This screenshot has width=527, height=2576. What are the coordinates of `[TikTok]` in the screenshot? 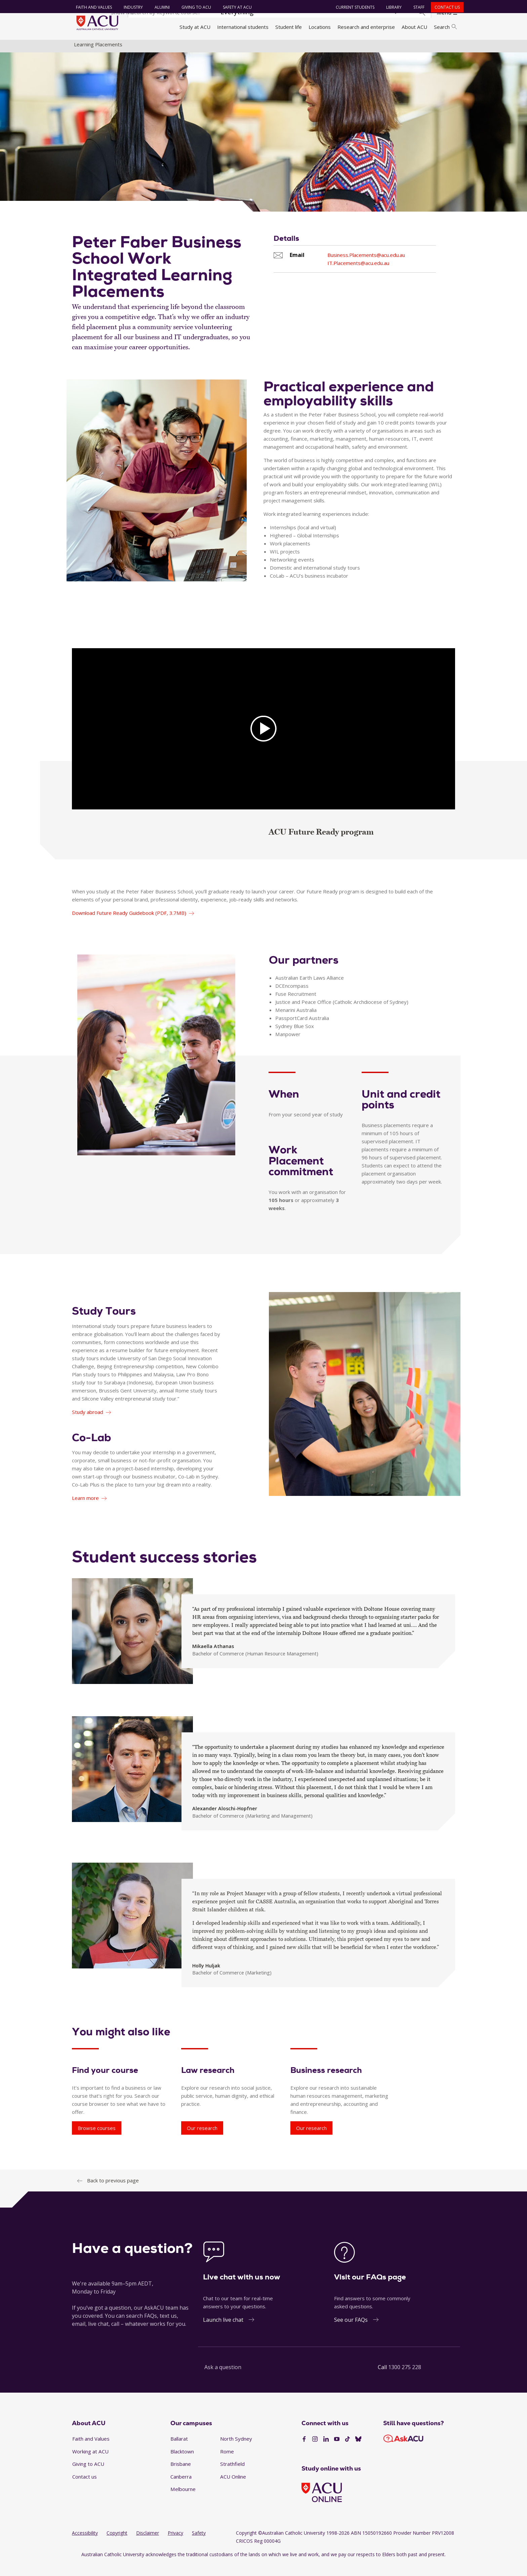 It's located at (347, 2451).